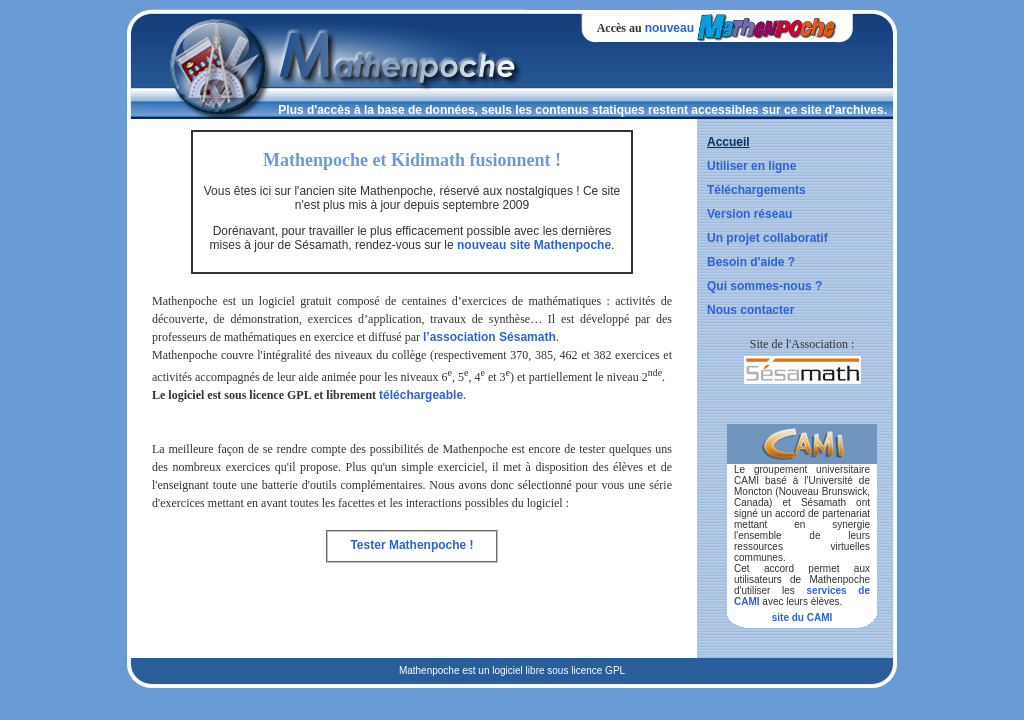 This screenshot has height=720, width=1024. I want to click on Nous contacter, so click(750, 310).